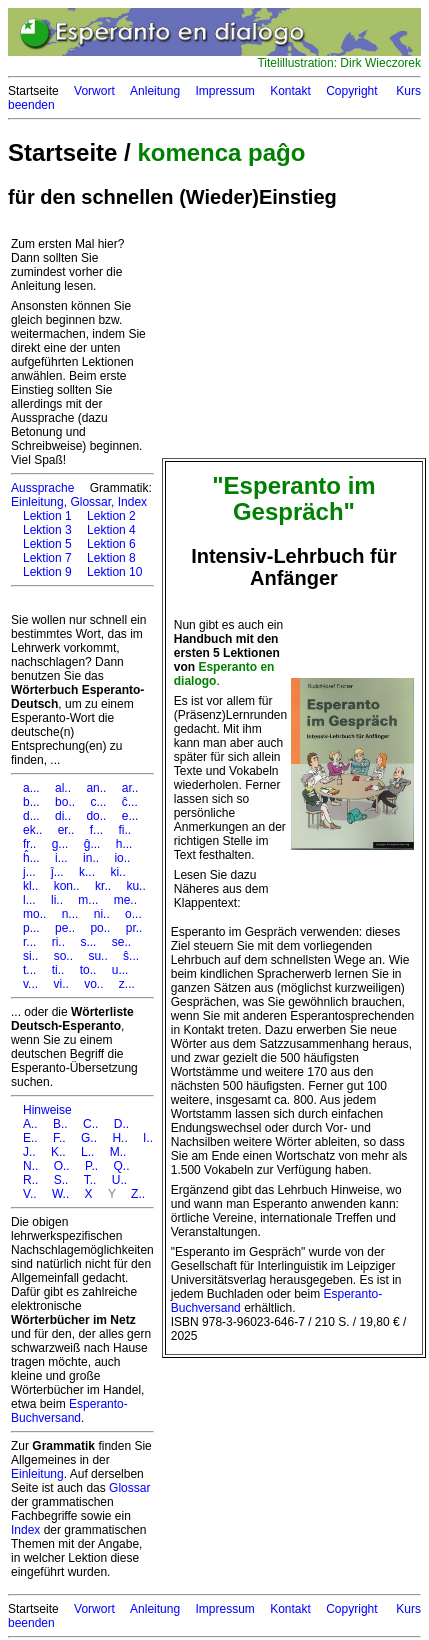 Image resolution: width=429 pixels, height=1640 pixels. Describe the element at coordinates (57, 900) in the screenshot. I see `li..` at that location.